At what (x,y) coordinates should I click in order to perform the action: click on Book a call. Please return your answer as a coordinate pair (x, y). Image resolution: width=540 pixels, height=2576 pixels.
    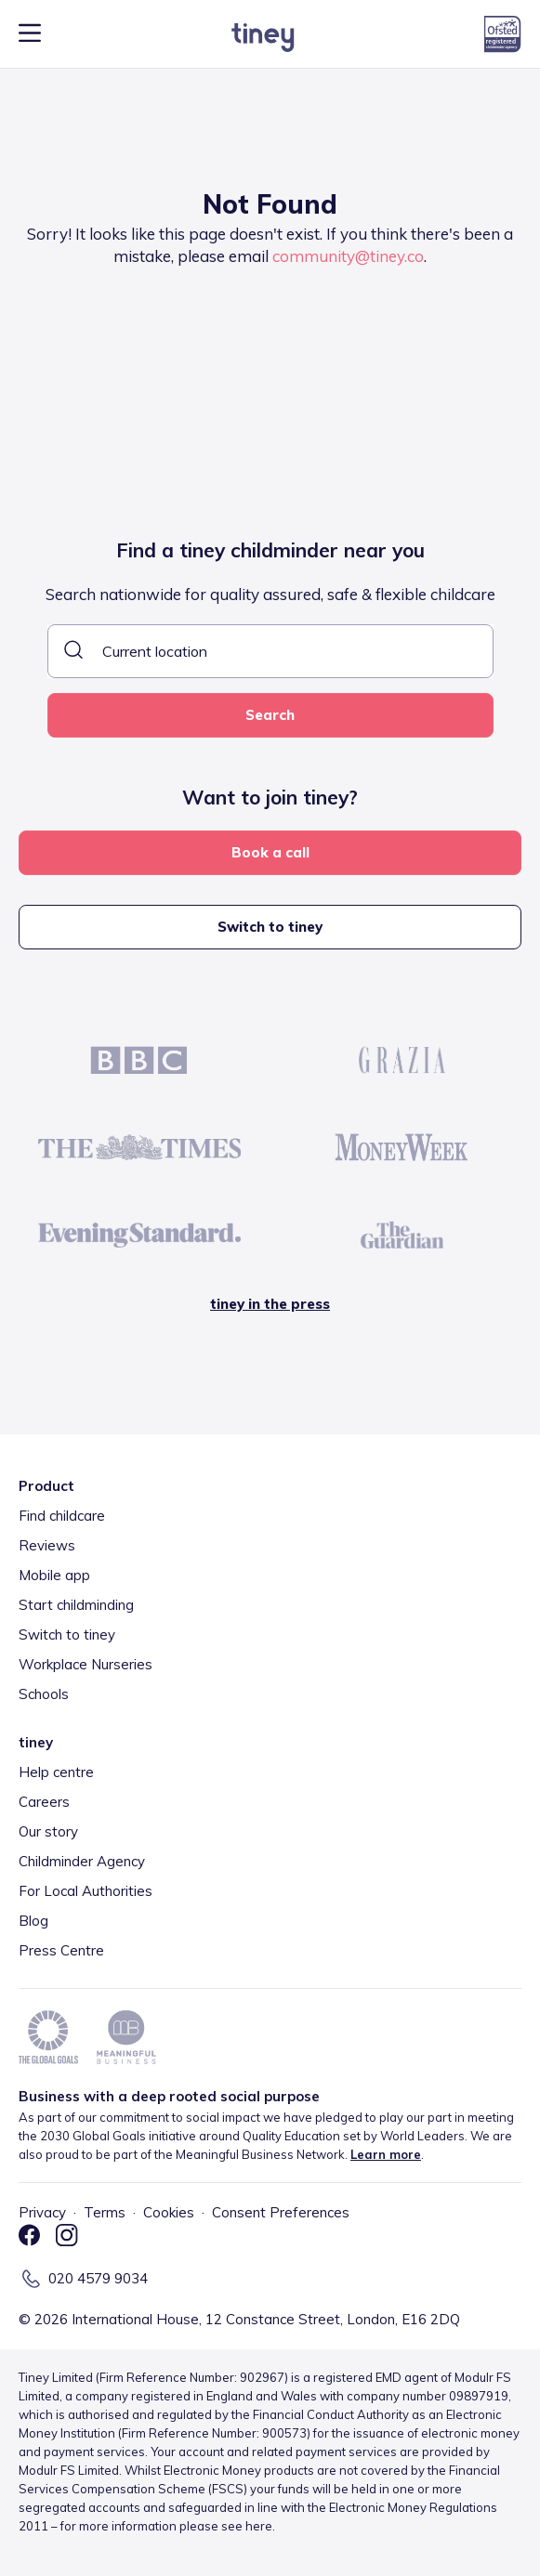
    Looking at the image, I should click on (270, 852).